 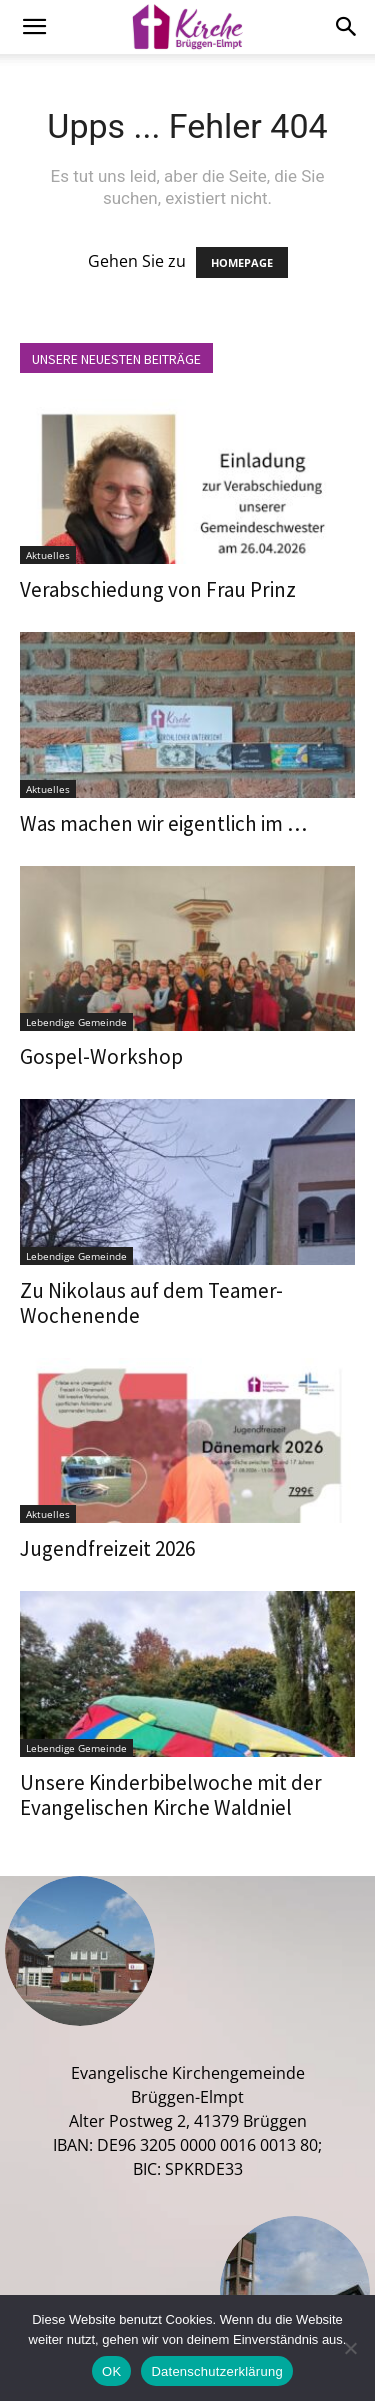 What do you see at coordinates (350, 2348) in the screenshot?
I see `[Nein]` at bounding box center [350, 2348].